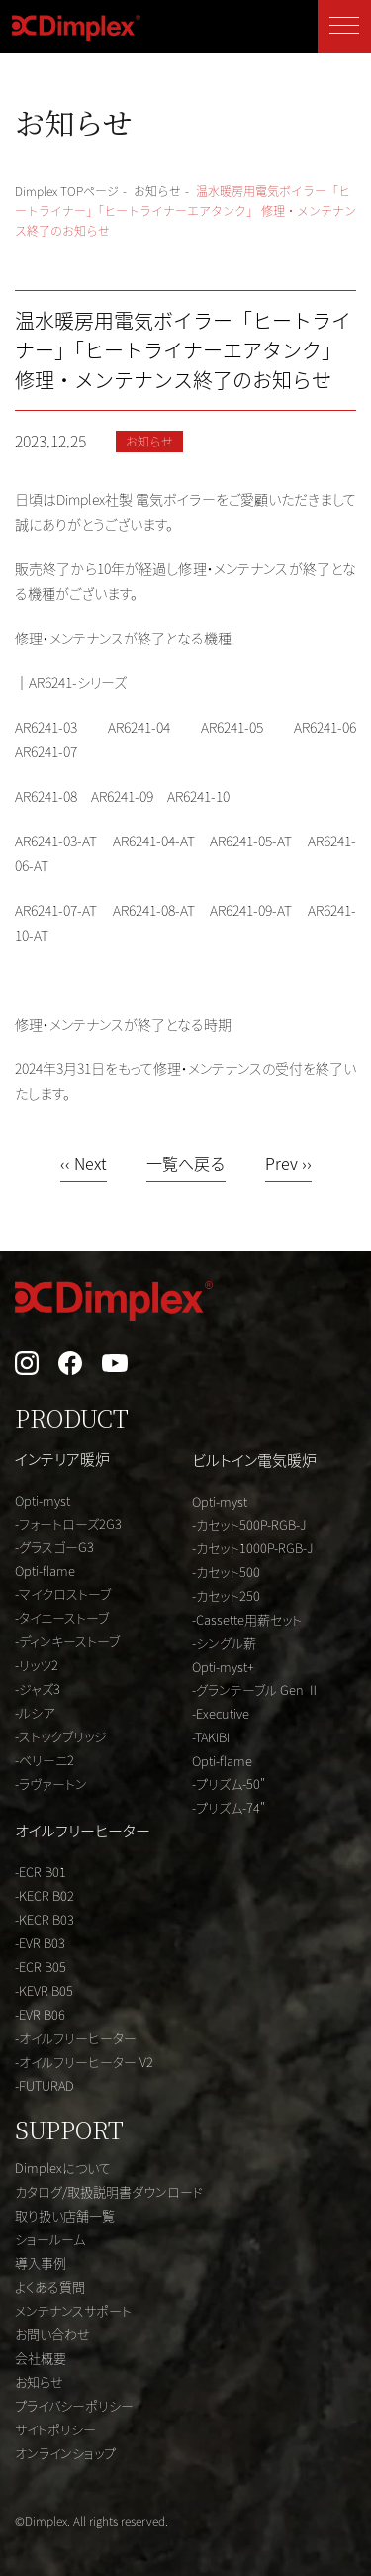 This screenshot has width=371, height=2576. Describe the element at coordinates (226, 1595) in the screenshot. I see `-カセット250` at that location.